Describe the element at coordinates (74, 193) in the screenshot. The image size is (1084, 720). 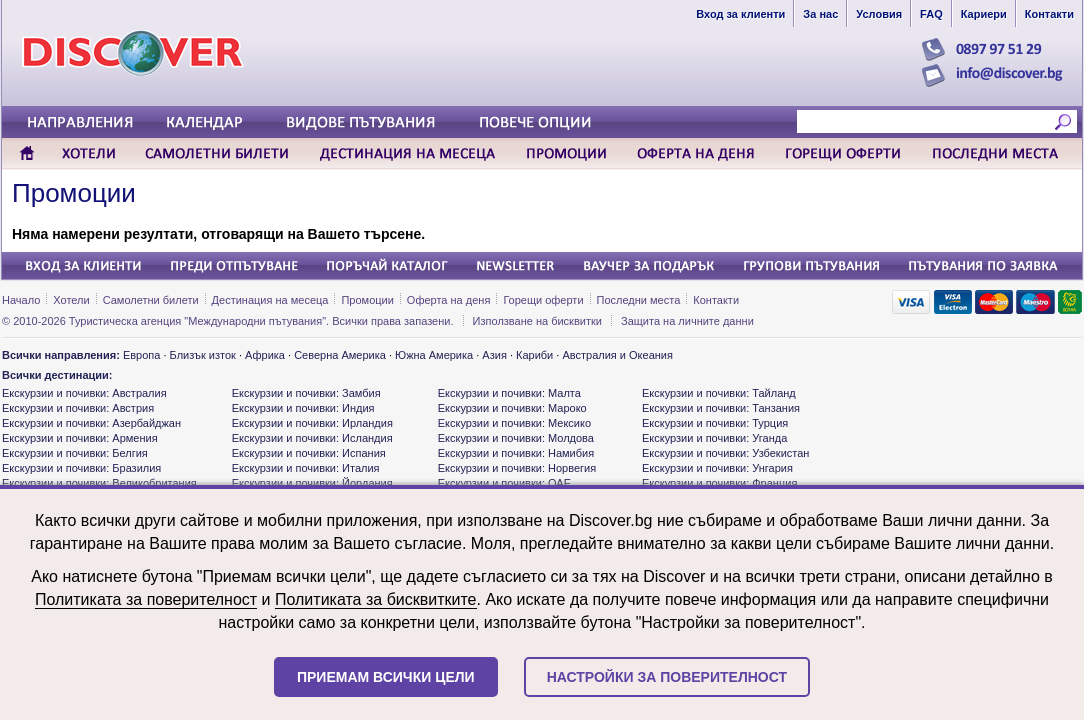
I see `Промоции` at that location.